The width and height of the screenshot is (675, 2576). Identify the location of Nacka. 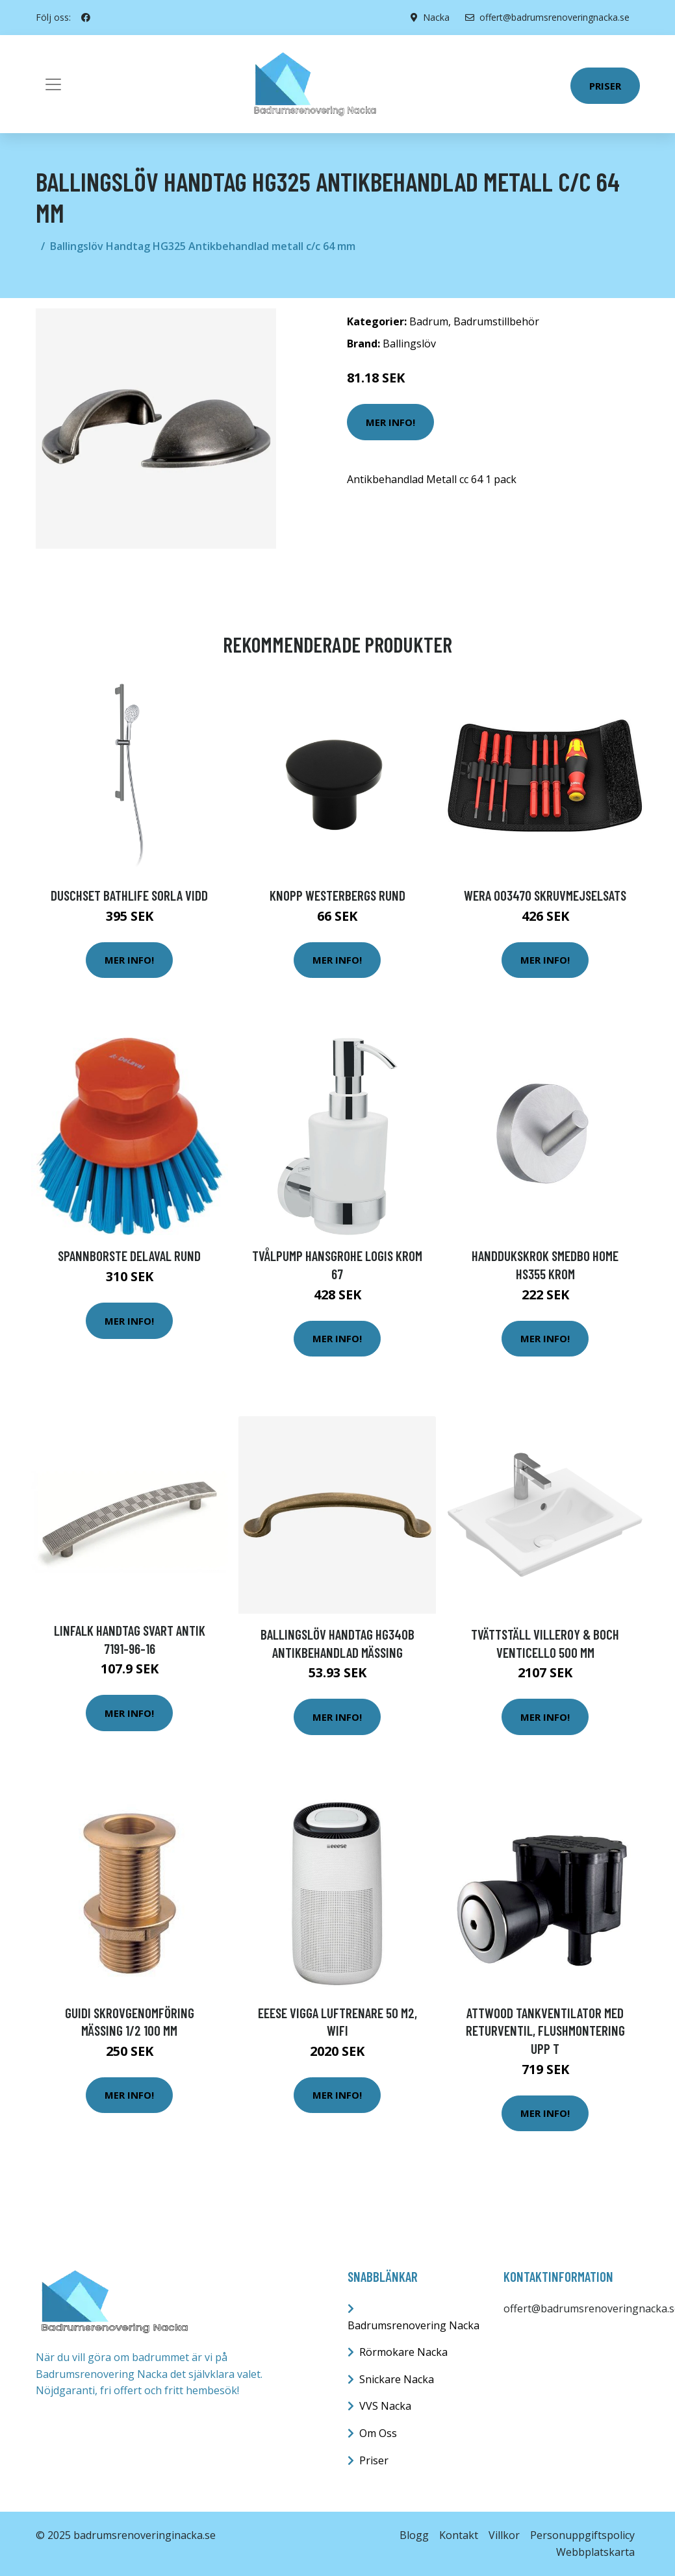
(436, 17).